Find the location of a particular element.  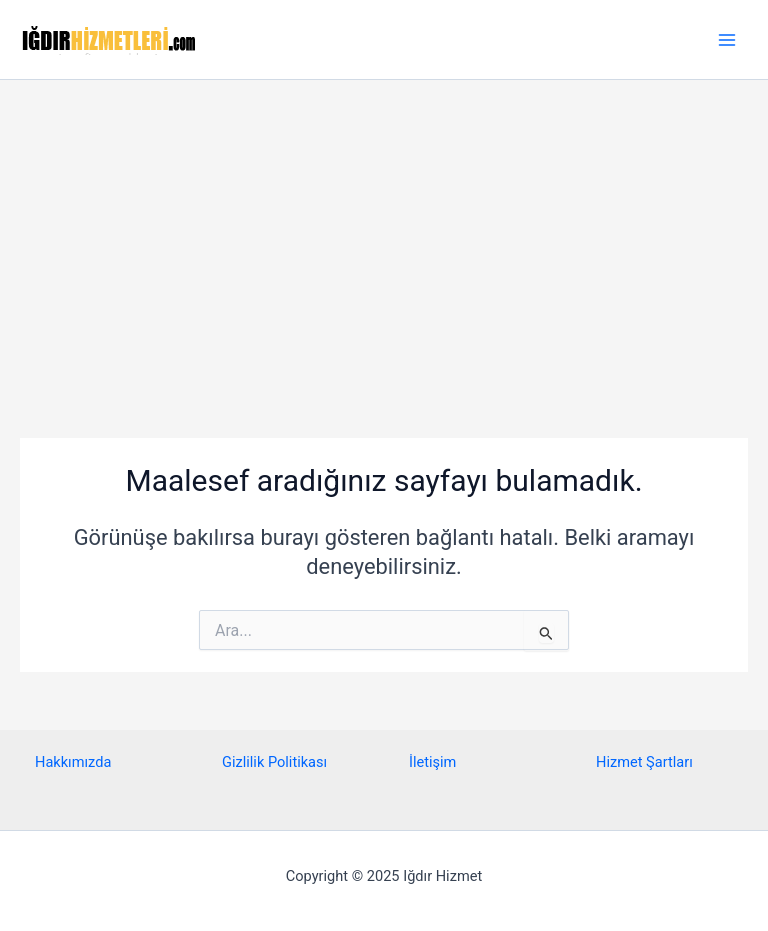

Gizlilik Politikası is located at coordinates (274, 762).